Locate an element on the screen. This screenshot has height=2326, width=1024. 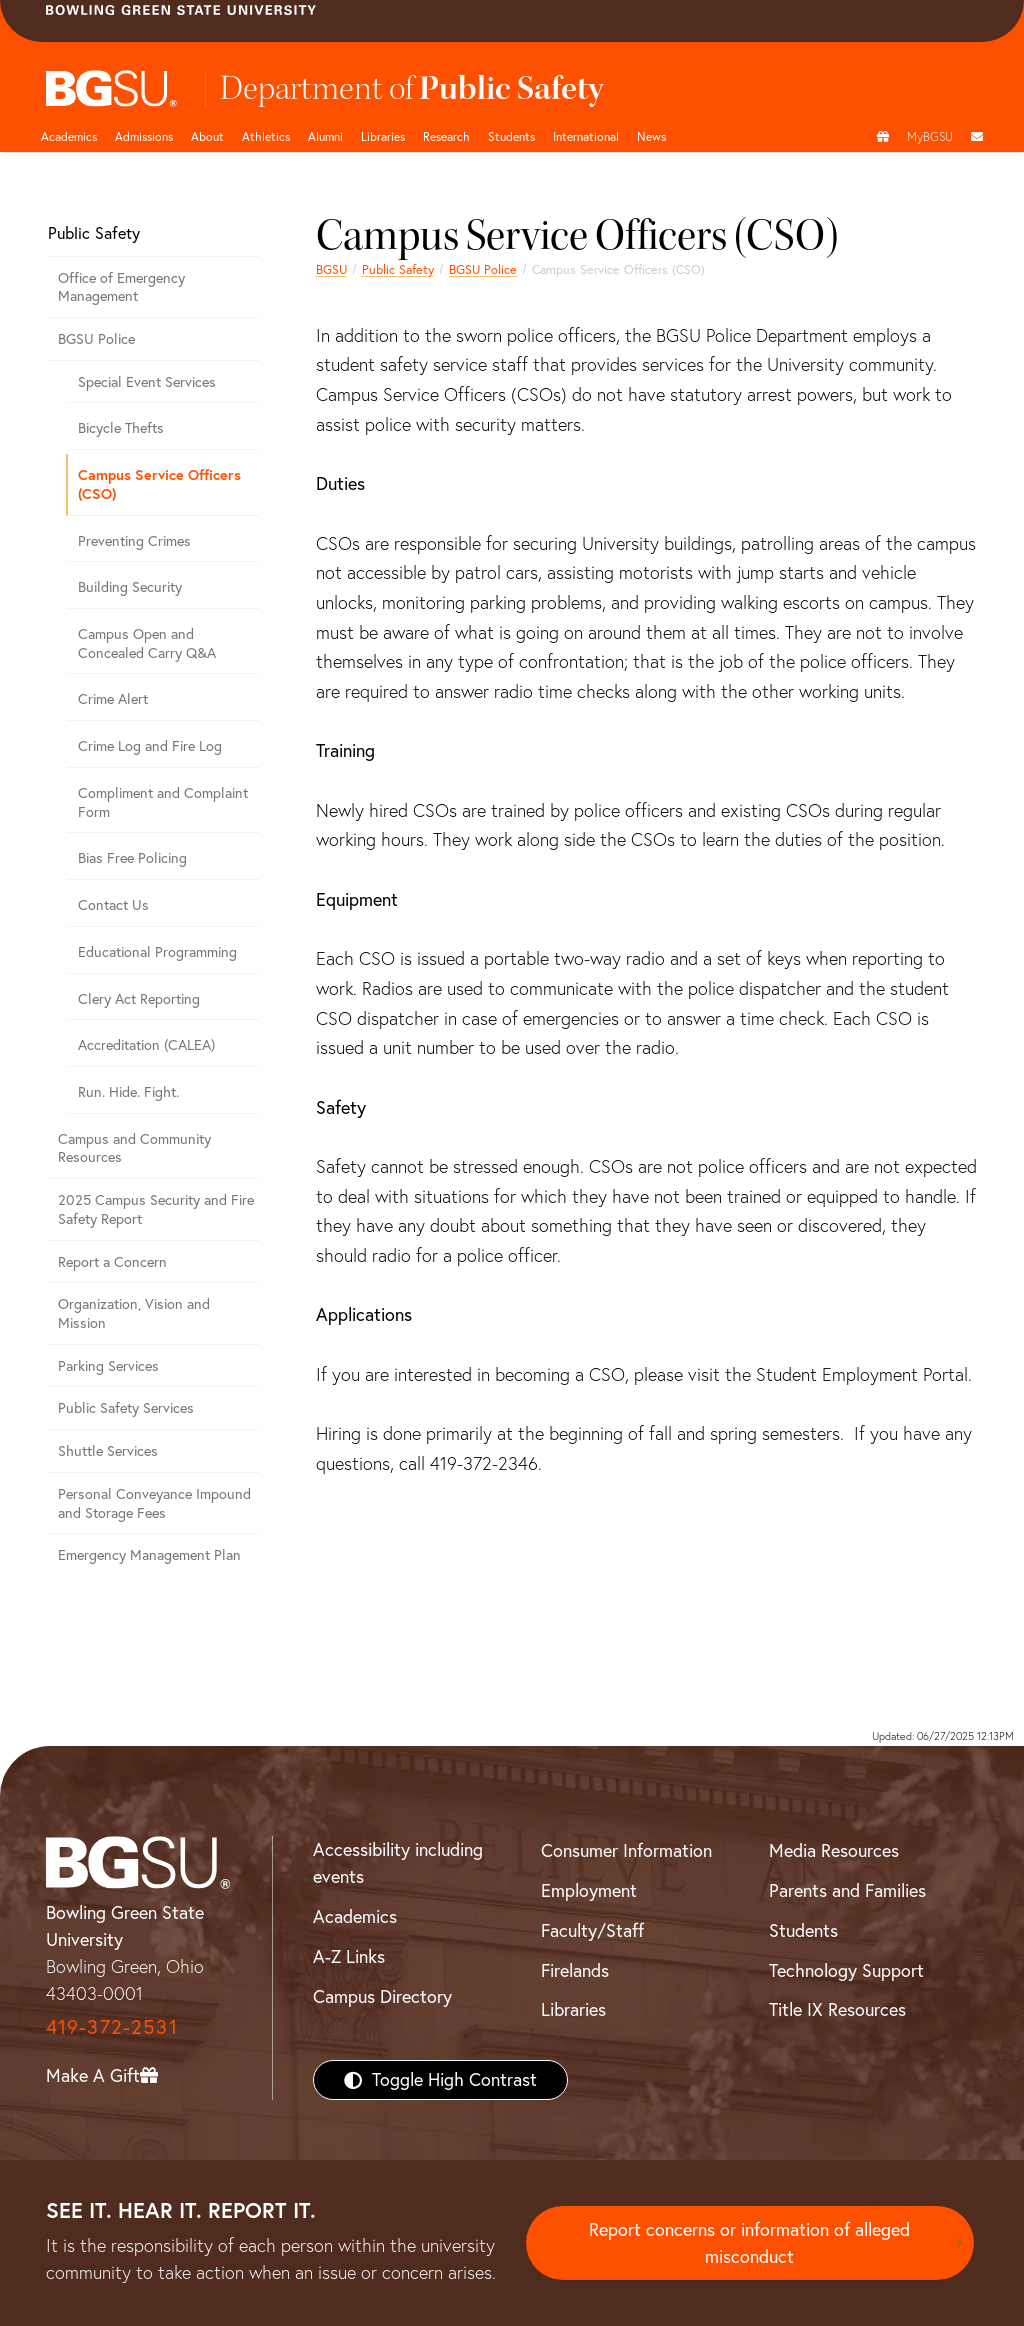
2025 Campus Security and Fire Safety Report is located at coordinates (156, 1209).